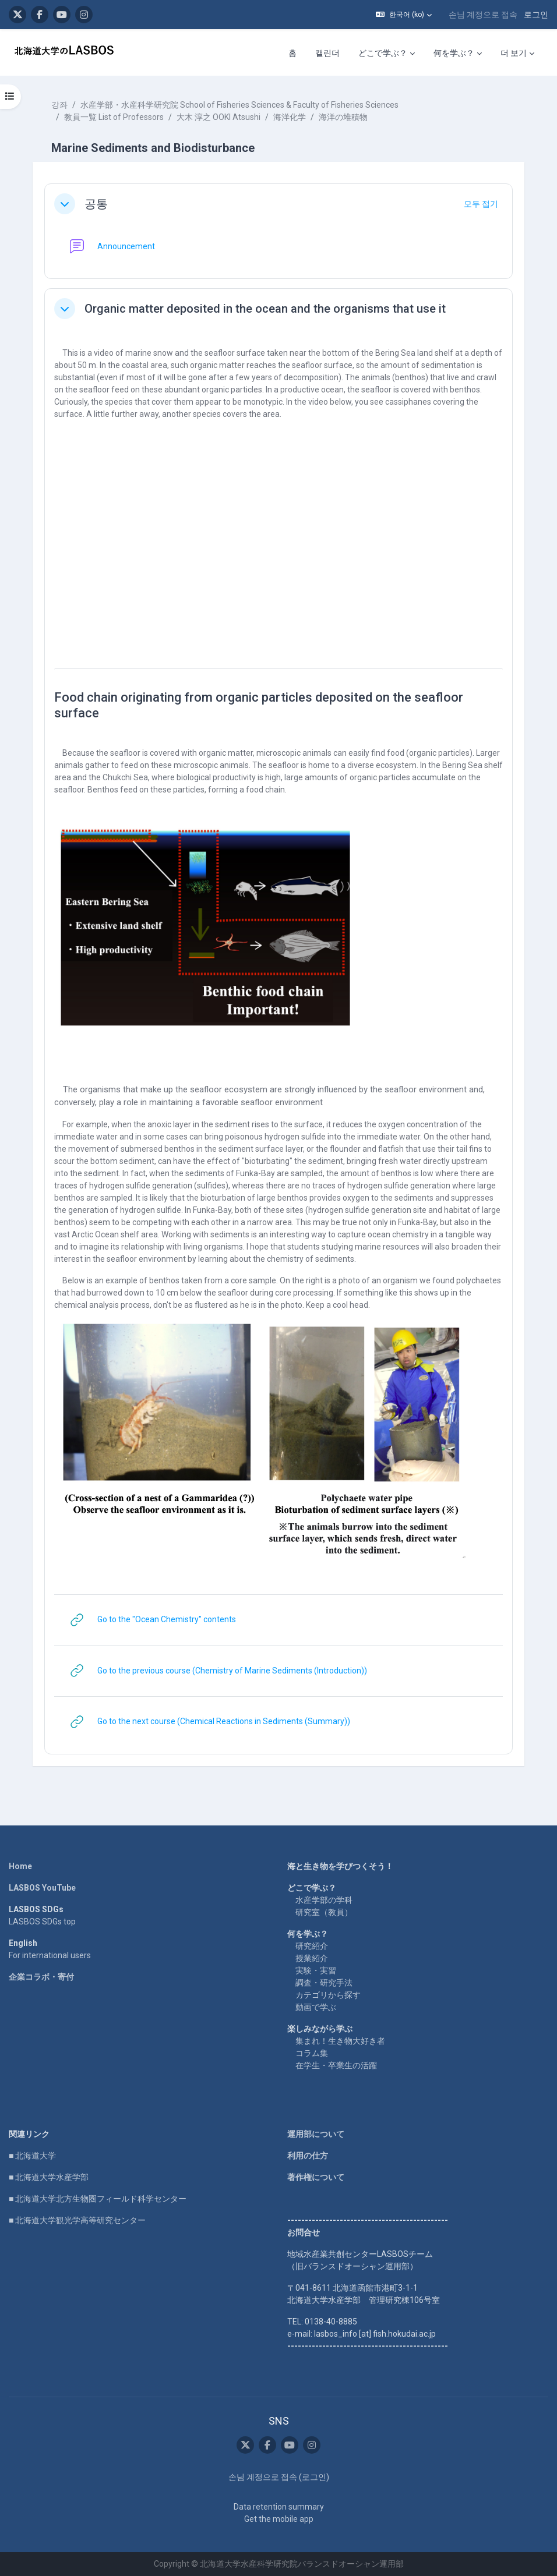 The width and height of the screenshot is (557, 2576). Describe the element at coordinates (114, 117) in the screenshot. I see `教員一覧 List of Professors` at that location.